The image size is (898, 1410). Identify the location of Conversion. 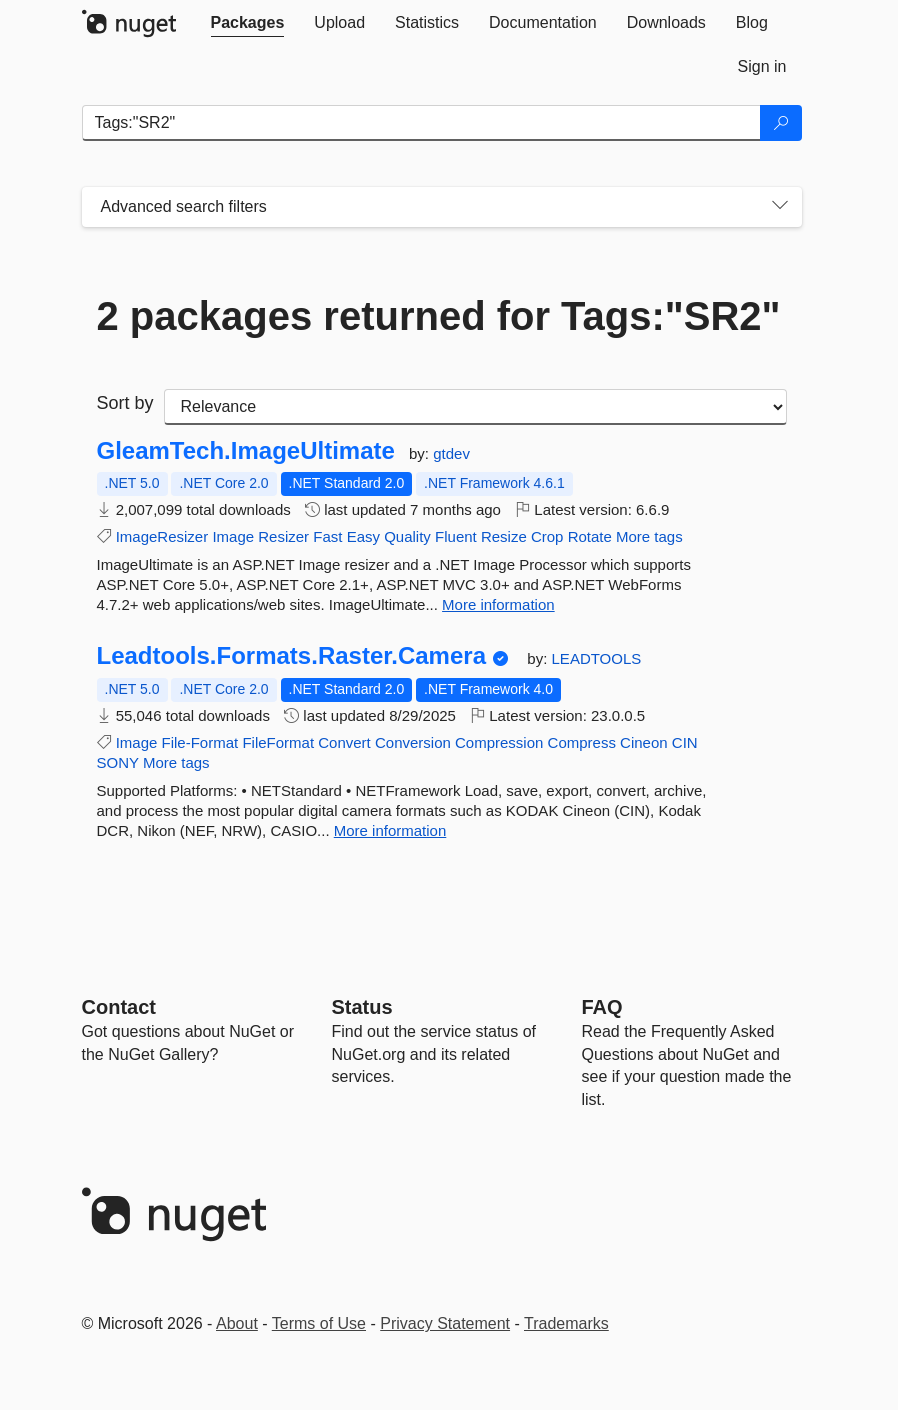
(413, 742).